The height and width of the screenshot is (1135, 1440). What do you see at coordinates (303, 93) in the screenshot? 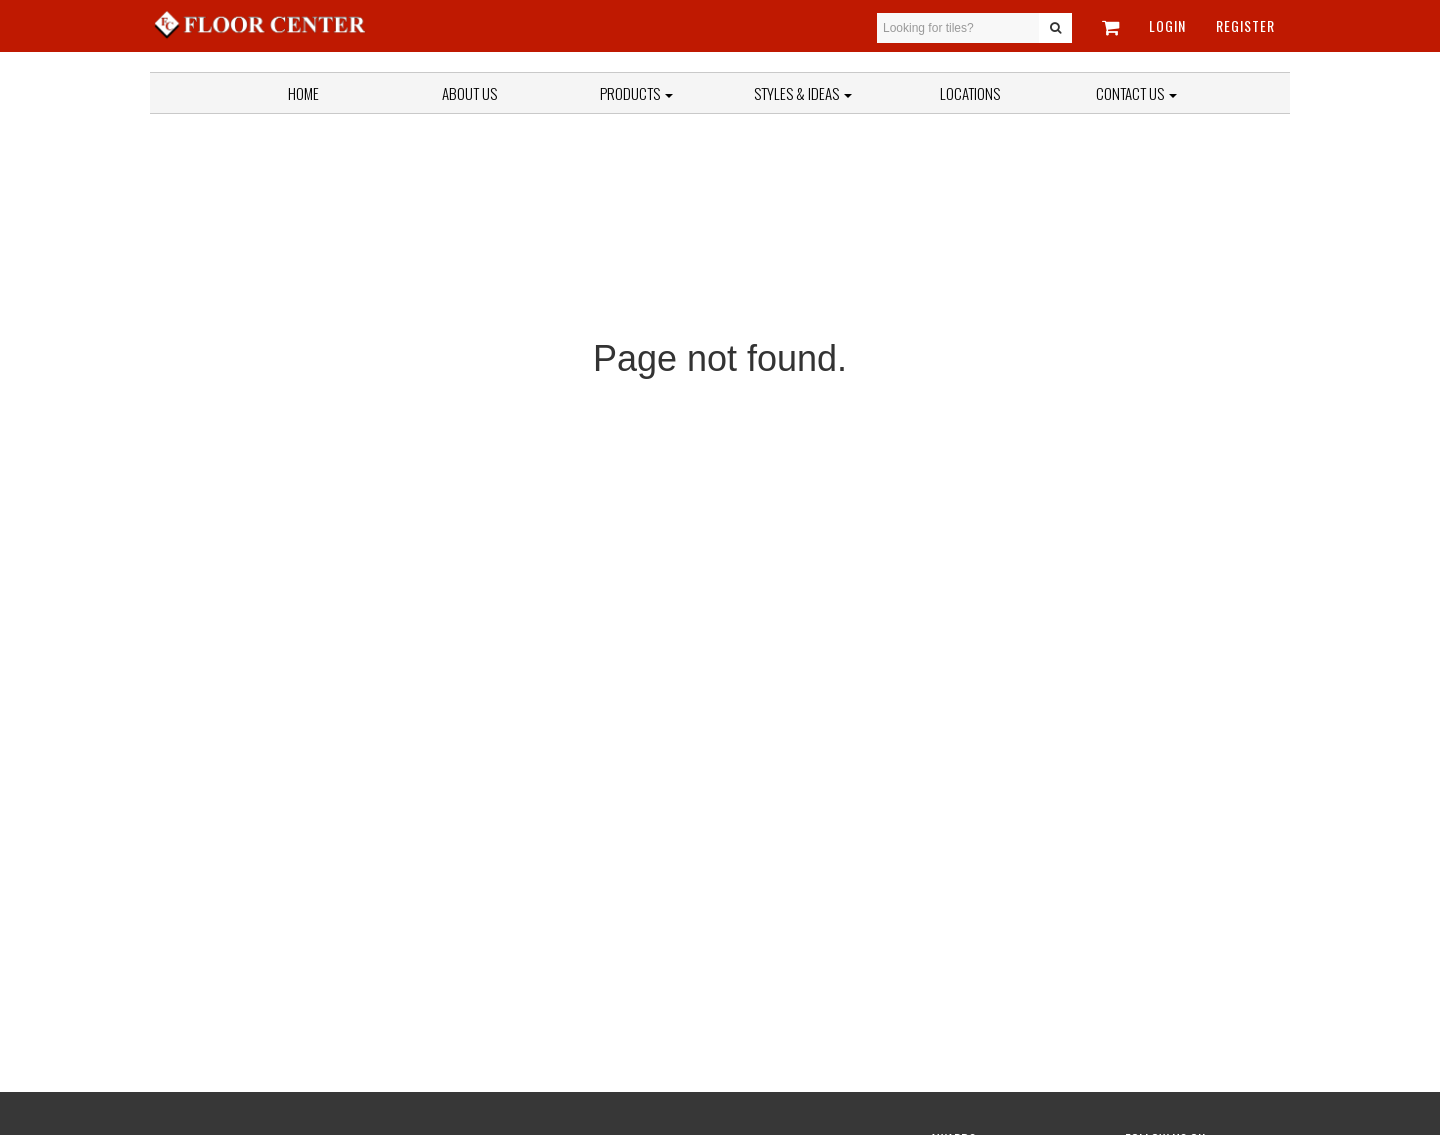
I see `Home` at bounding box center [303, 93].